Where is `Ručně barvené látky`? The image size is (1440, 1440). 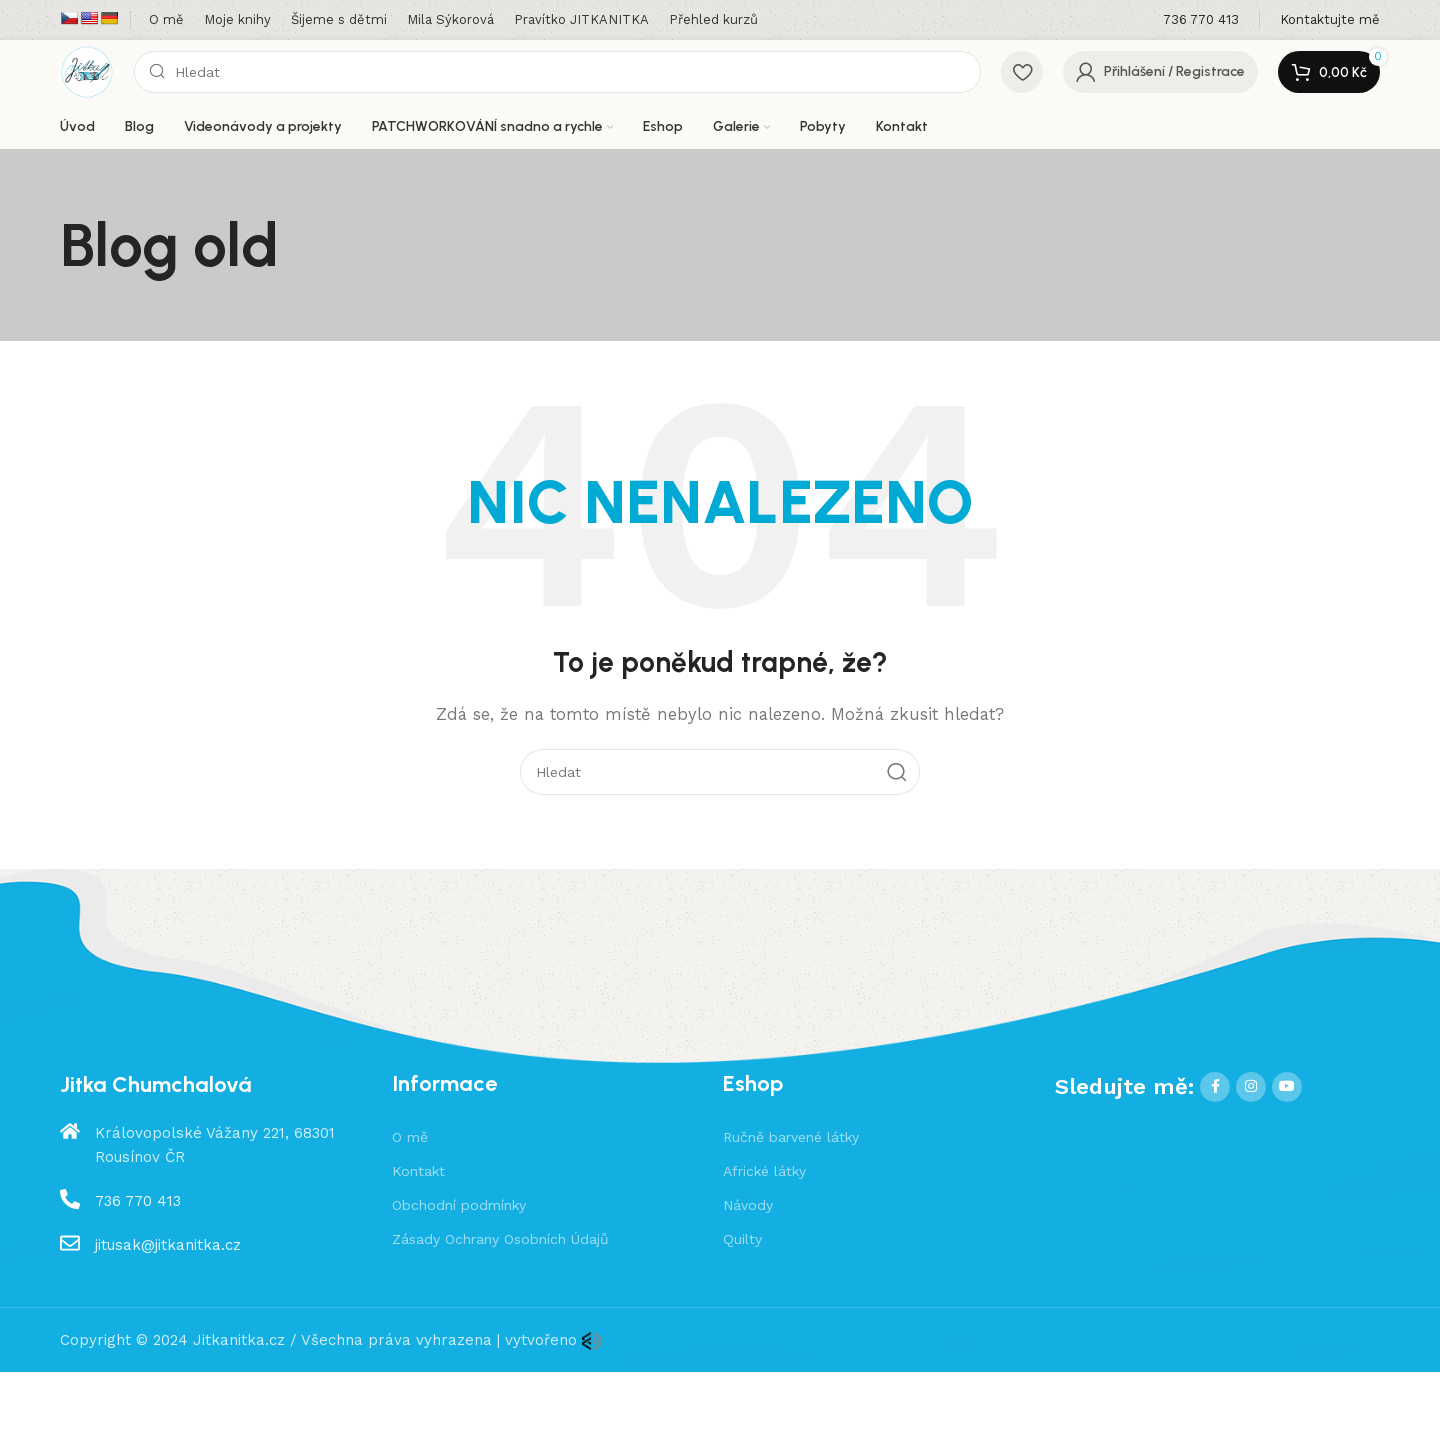
Ručně barvené látky is located at coordinates (791, 1137).